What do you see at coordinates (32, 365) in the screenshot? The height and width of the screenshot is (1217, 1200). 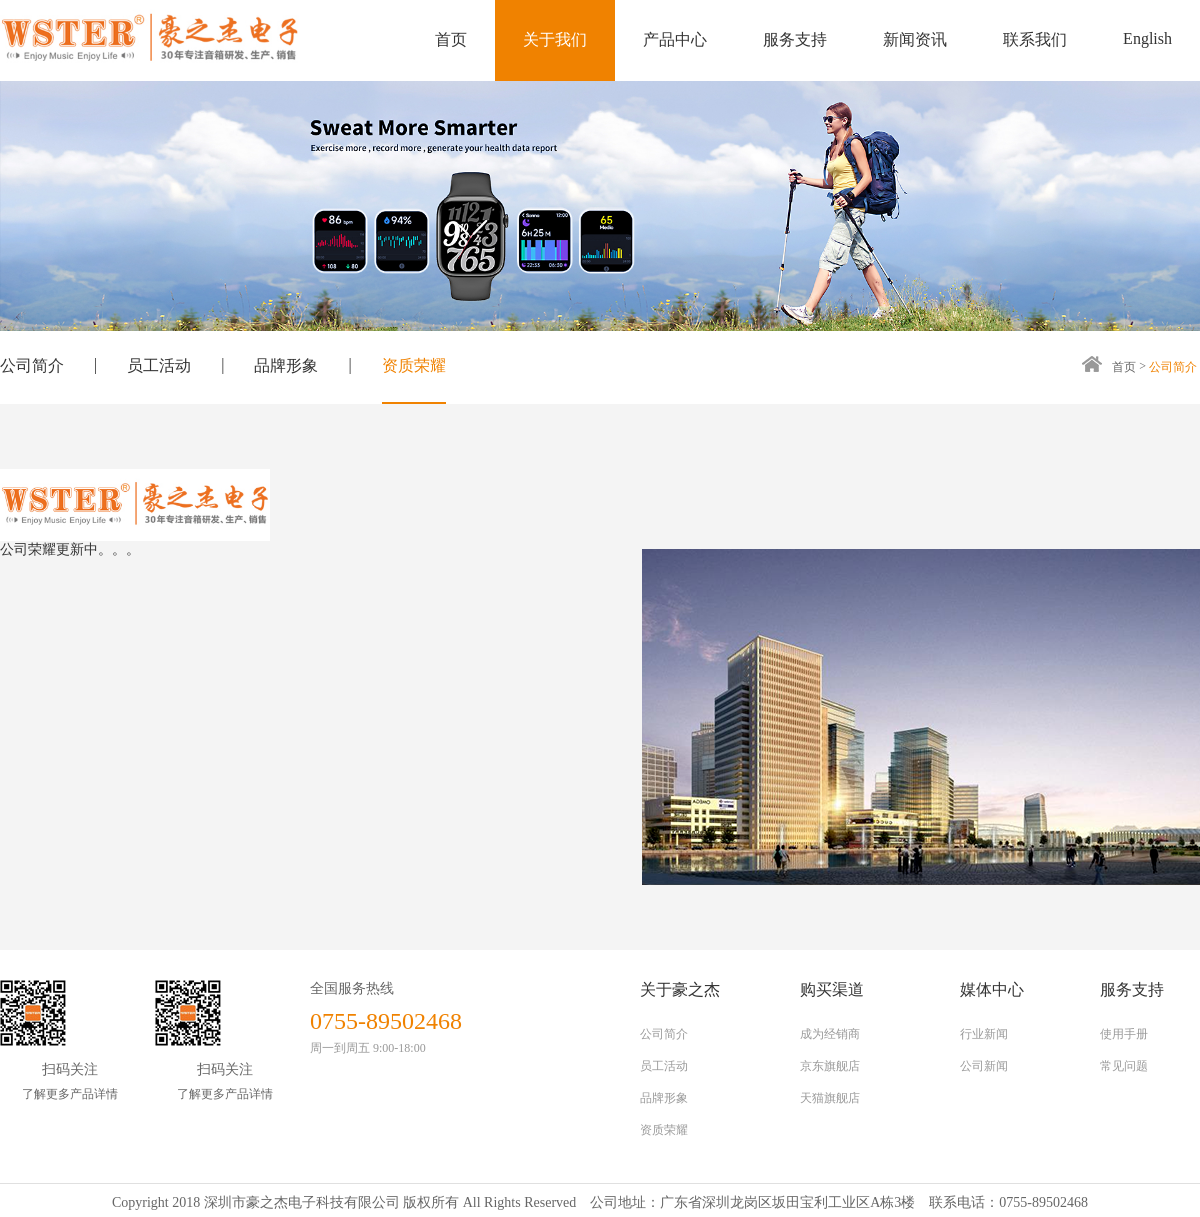 I see `公司简介` at bounding box center [32, 365].